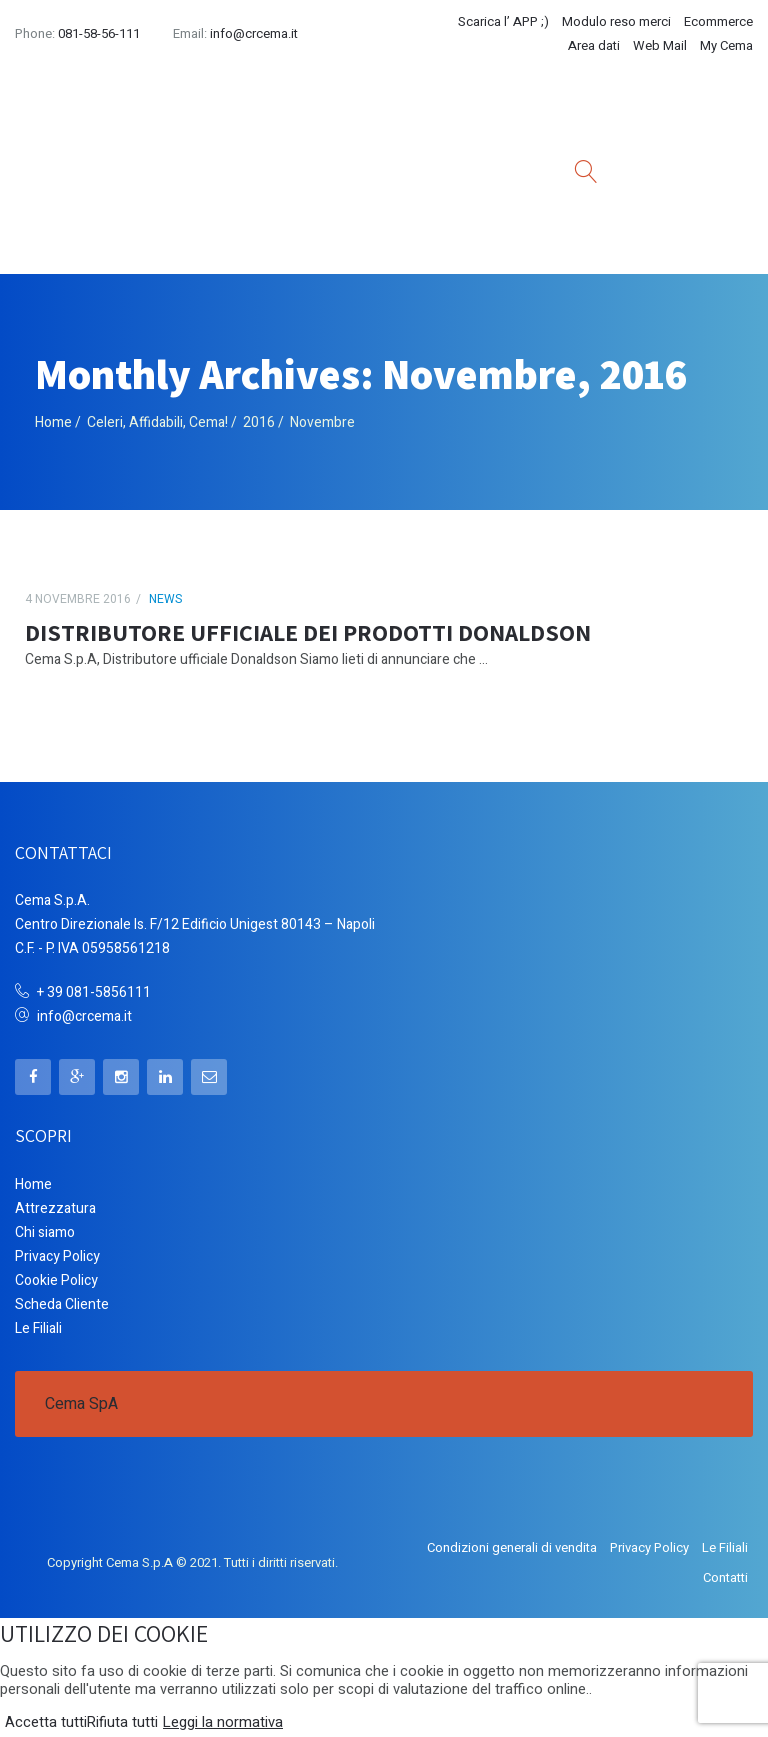  I want to click on News, so click(165, 599).